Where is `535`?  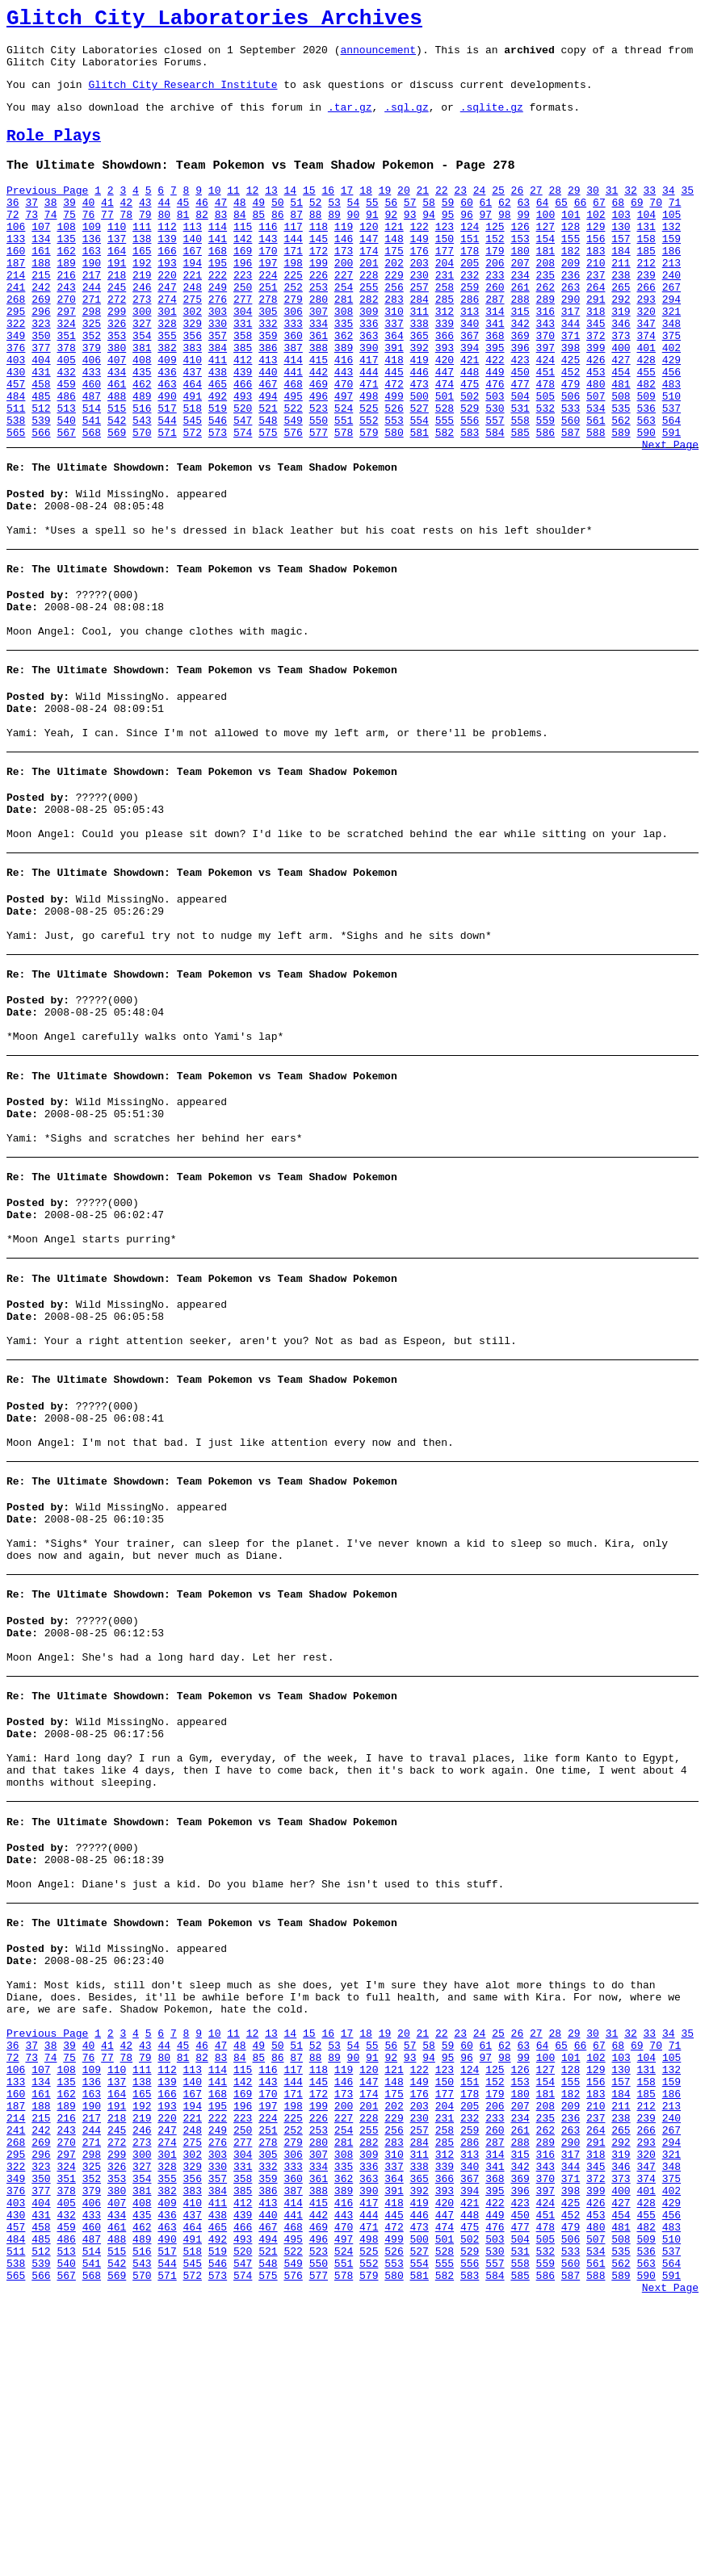 535 is located at coordinates (620, 474).